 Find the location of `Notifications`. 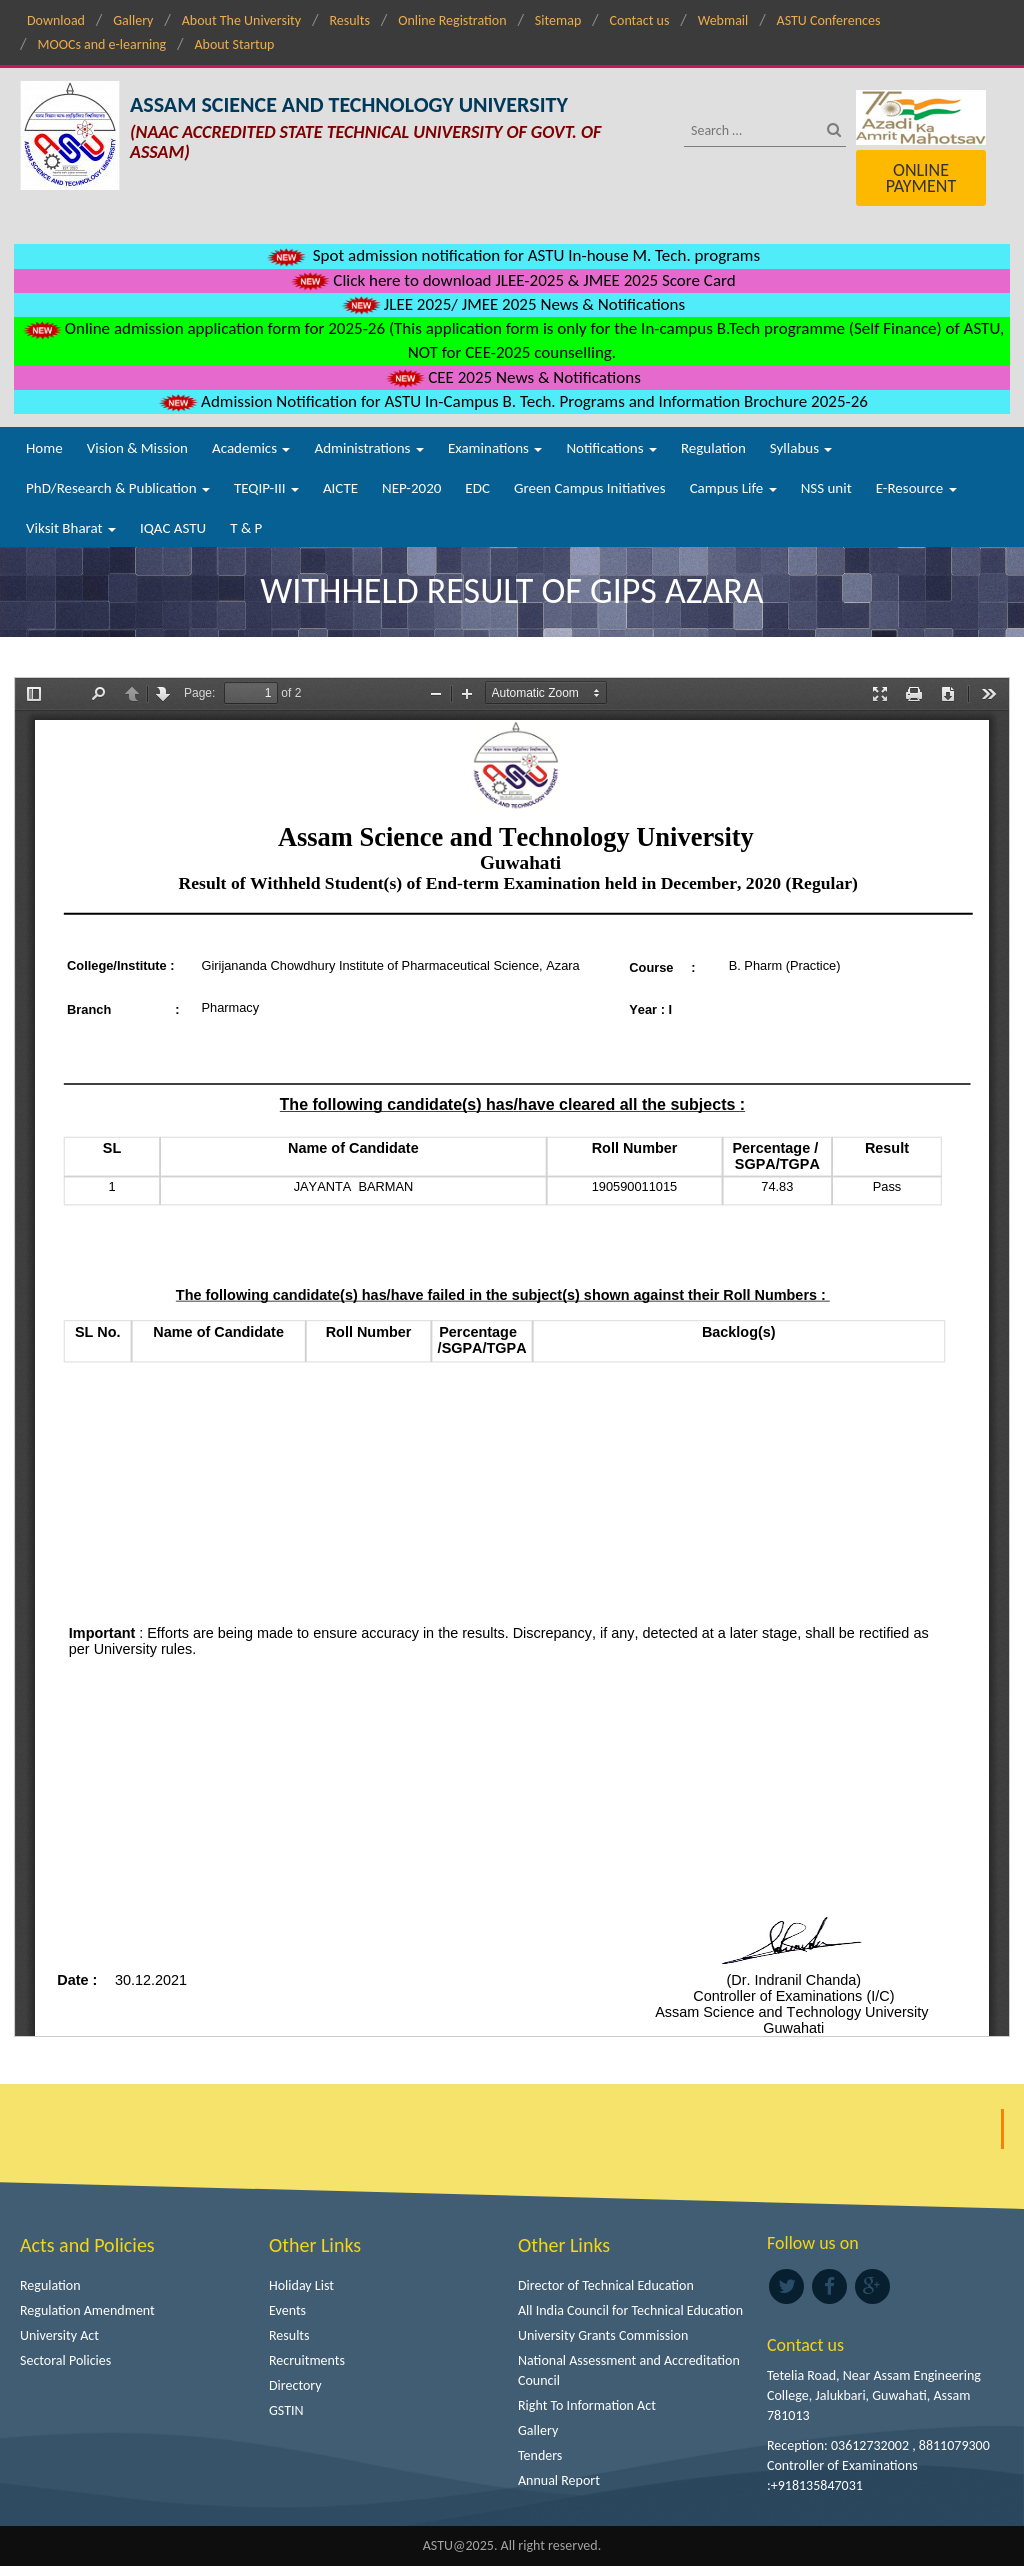

Notifications is located at coordinates (611, 448).